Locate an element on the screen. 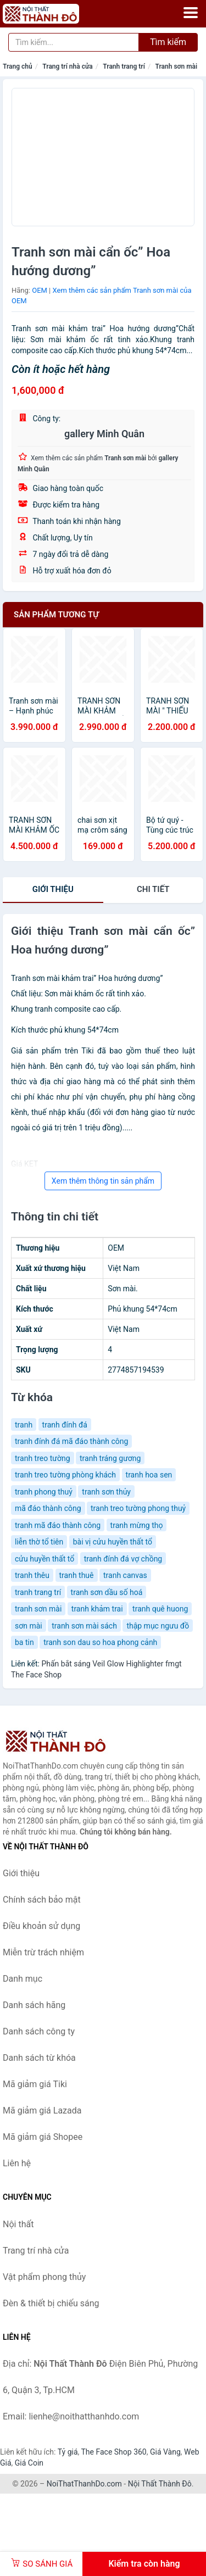  Vật phẩm phong thủy is located at coordinates (44, 2277).